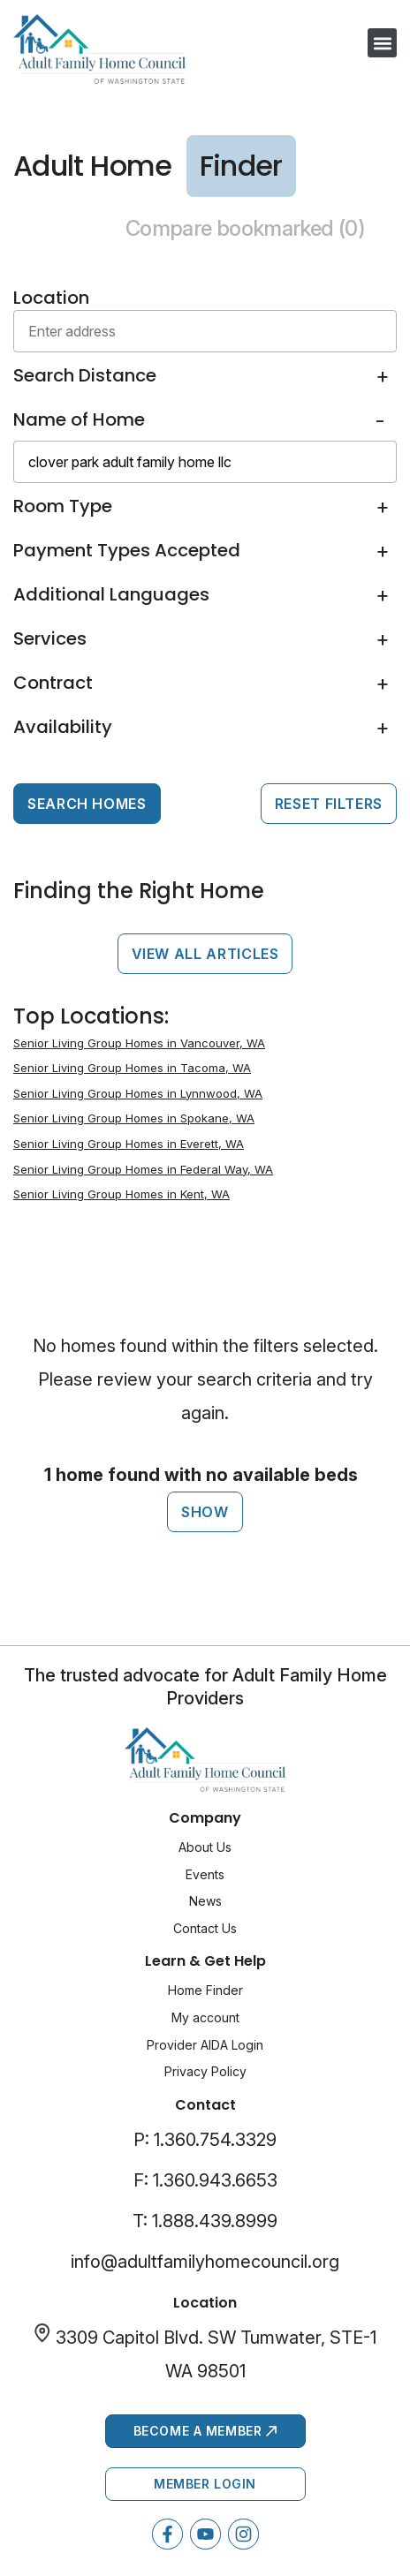  What do you see at coordinates (132, 1068) in the screenshot?
I see `Senior Living Group Homes in Tacoma, WA` at bounding box center [132, 1068].